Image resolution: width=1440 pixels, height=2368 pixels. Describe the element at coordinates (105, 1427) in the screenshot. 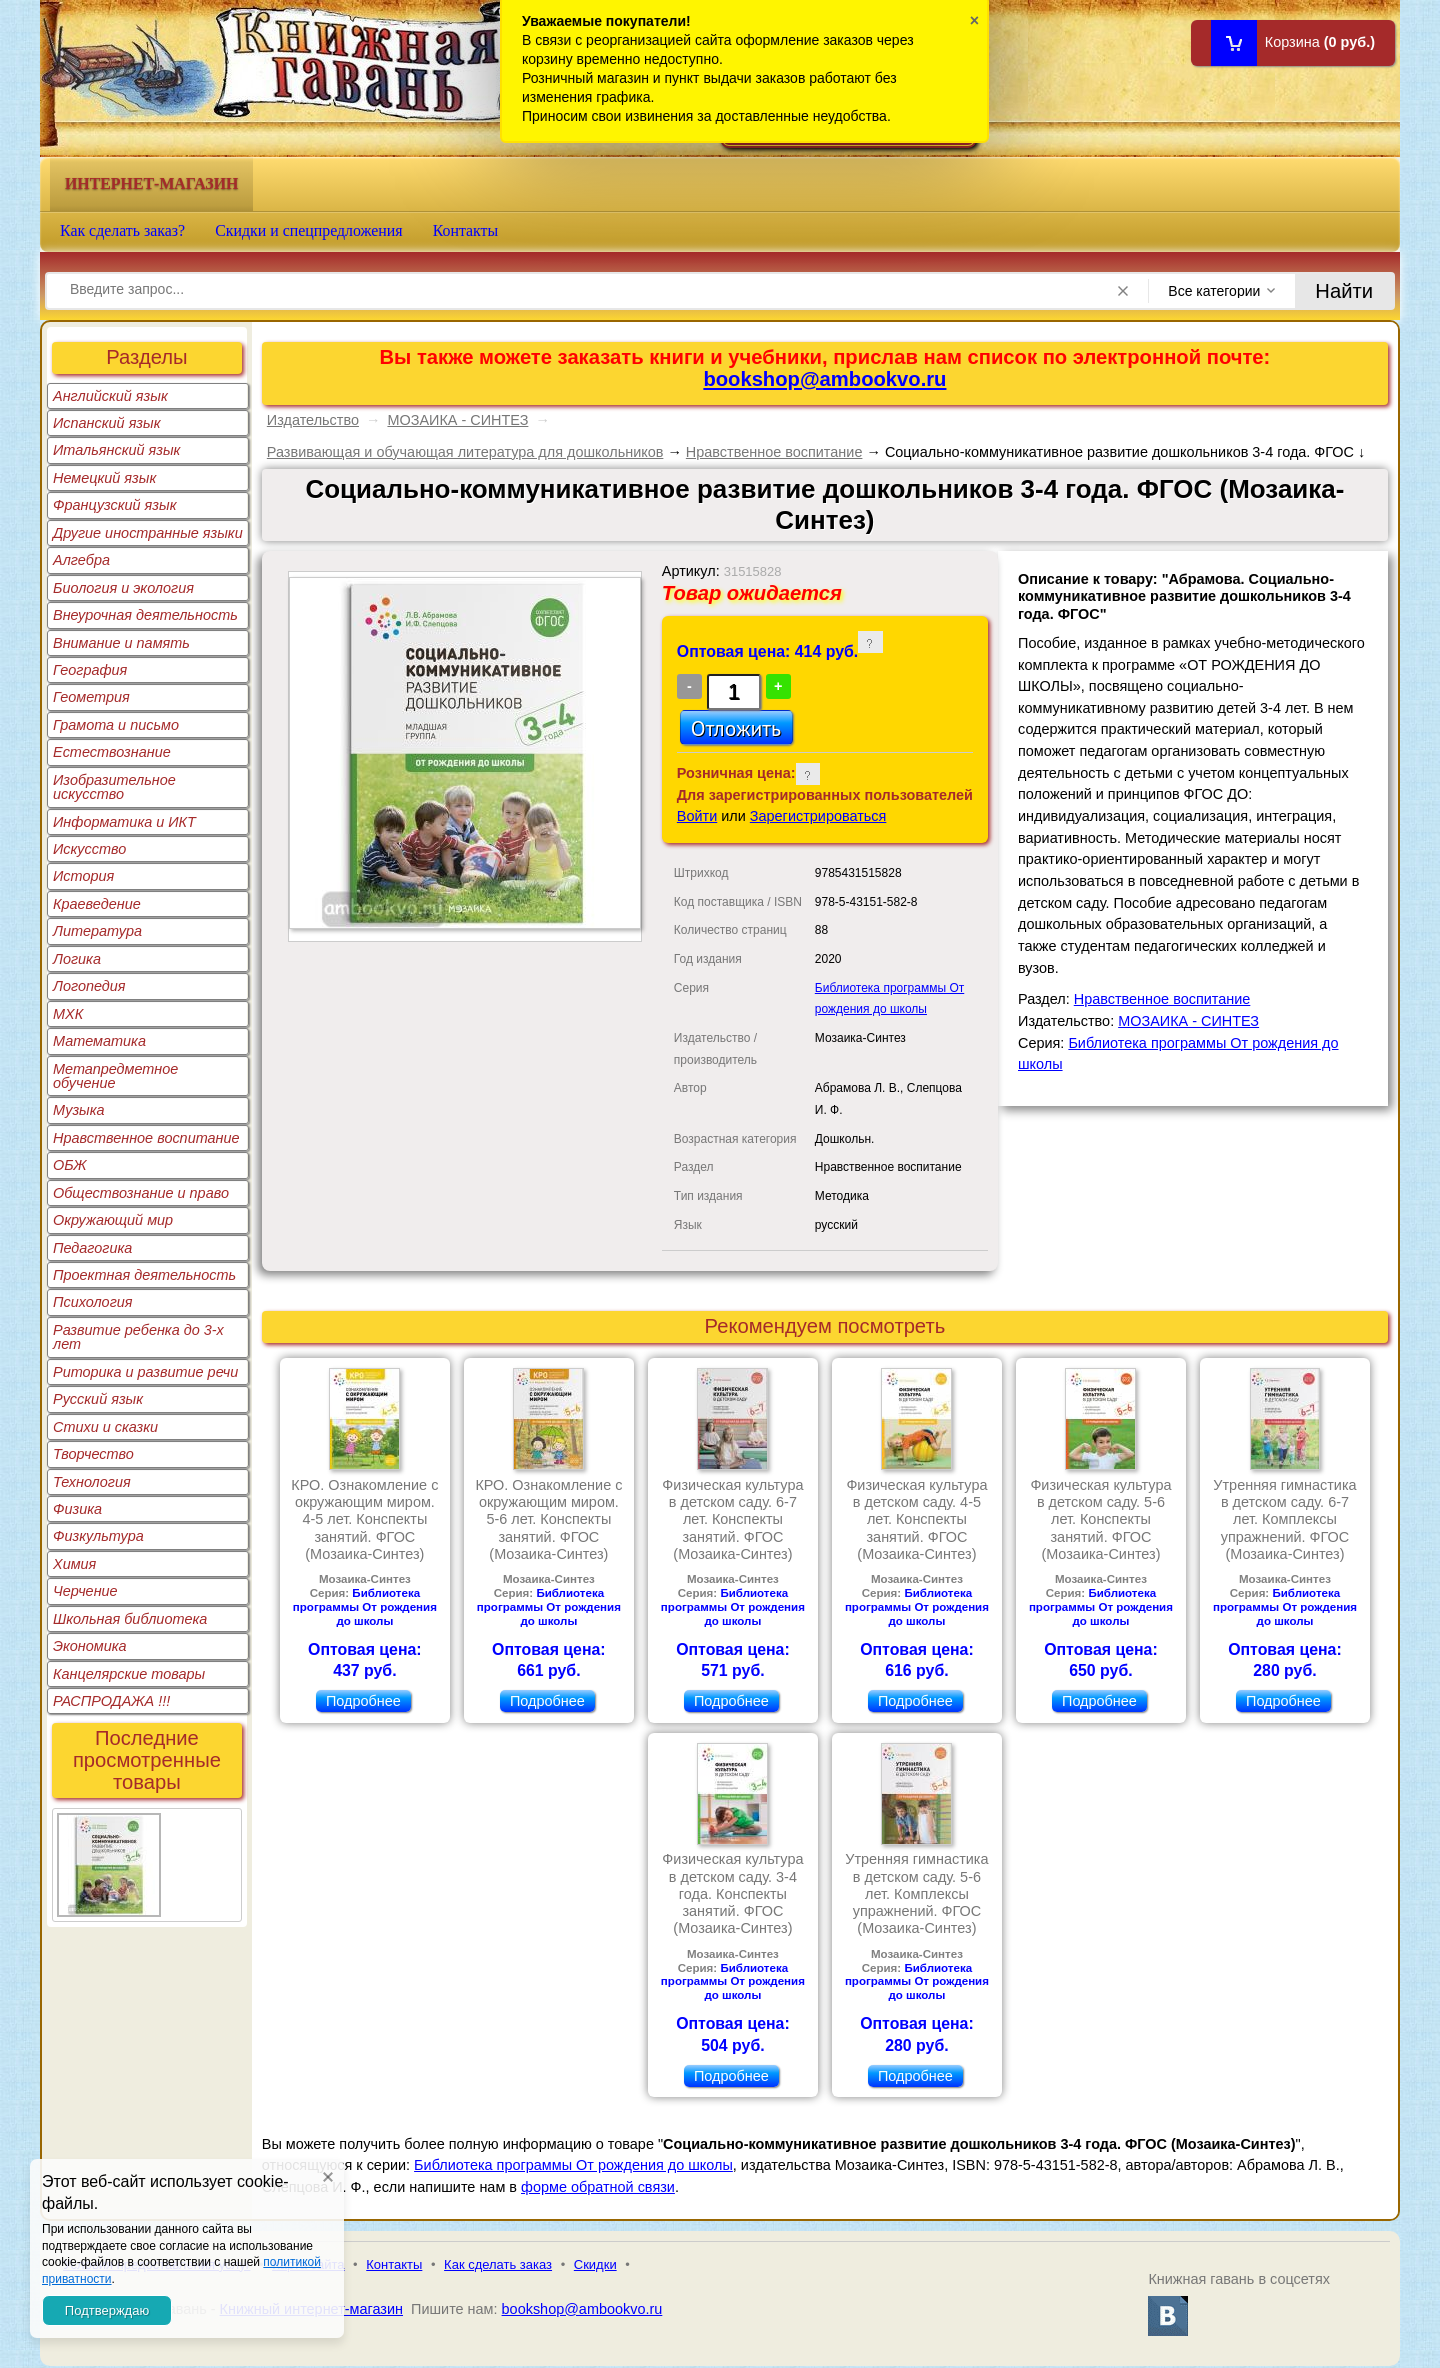

I see `Стихи и сказки` at that location.